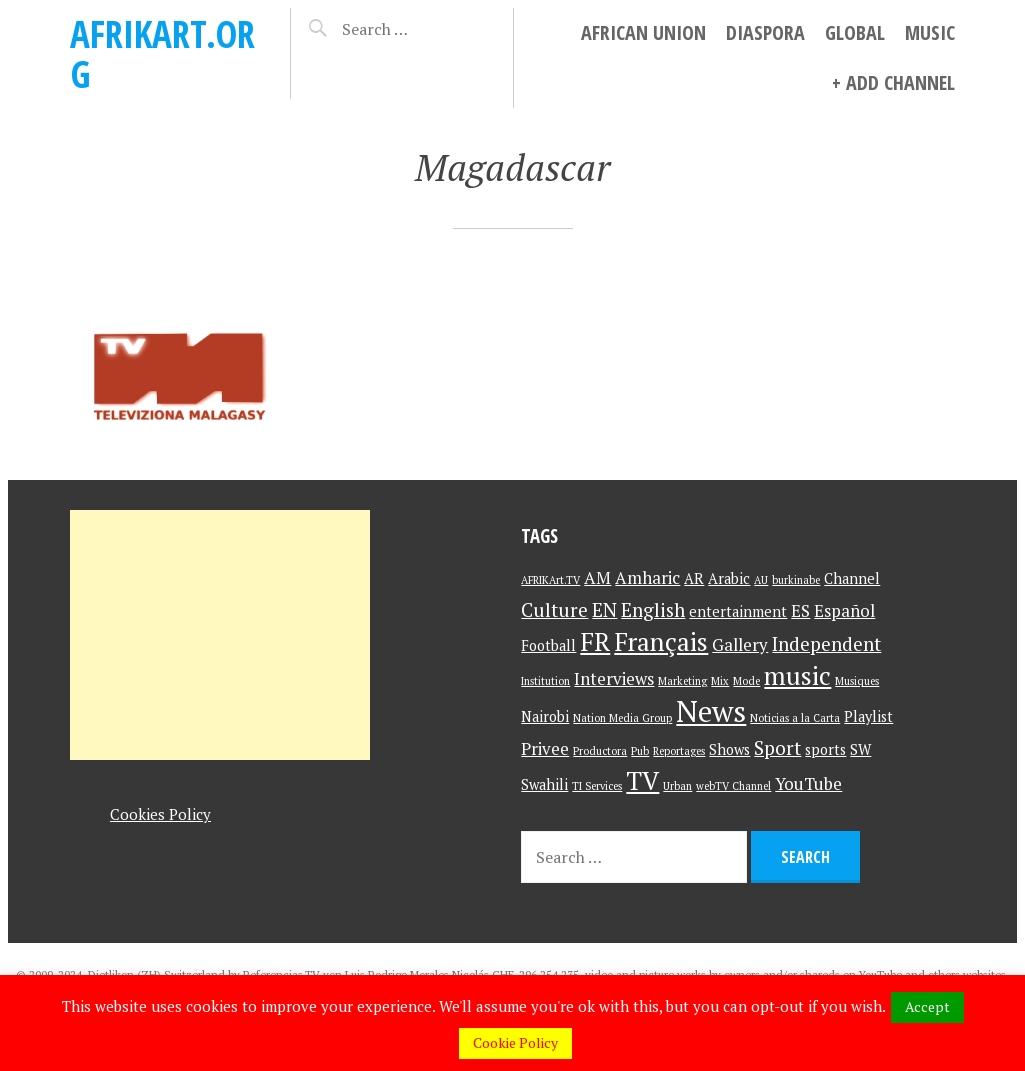  Describe the element at coordinates (720, 681) in the screenshot. I see `Mix [Mix (1 item)]` at that location.